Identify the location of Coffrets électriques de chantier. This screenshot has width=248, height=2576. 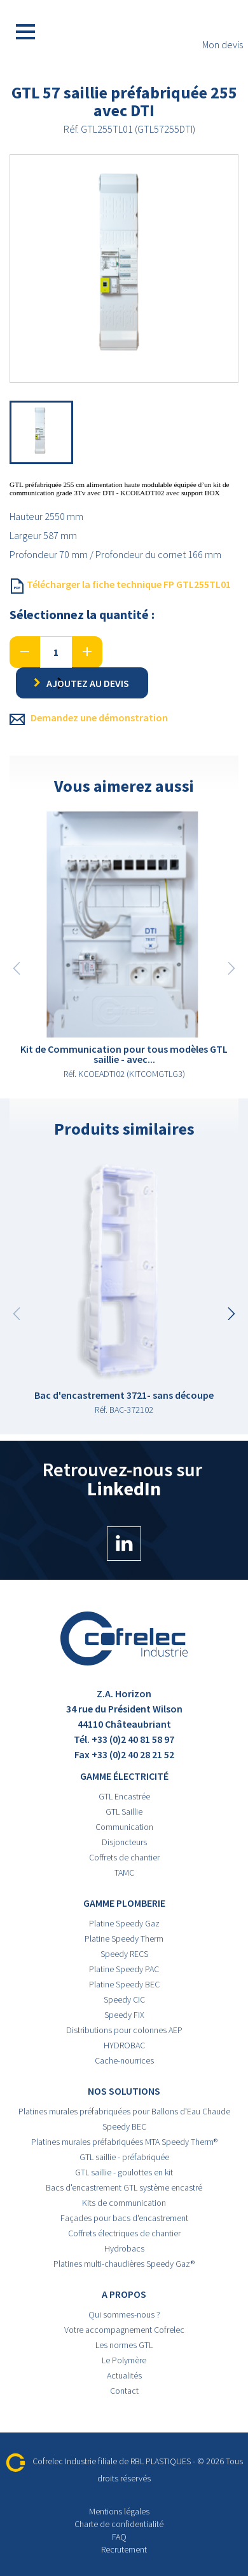
(124, 2233).